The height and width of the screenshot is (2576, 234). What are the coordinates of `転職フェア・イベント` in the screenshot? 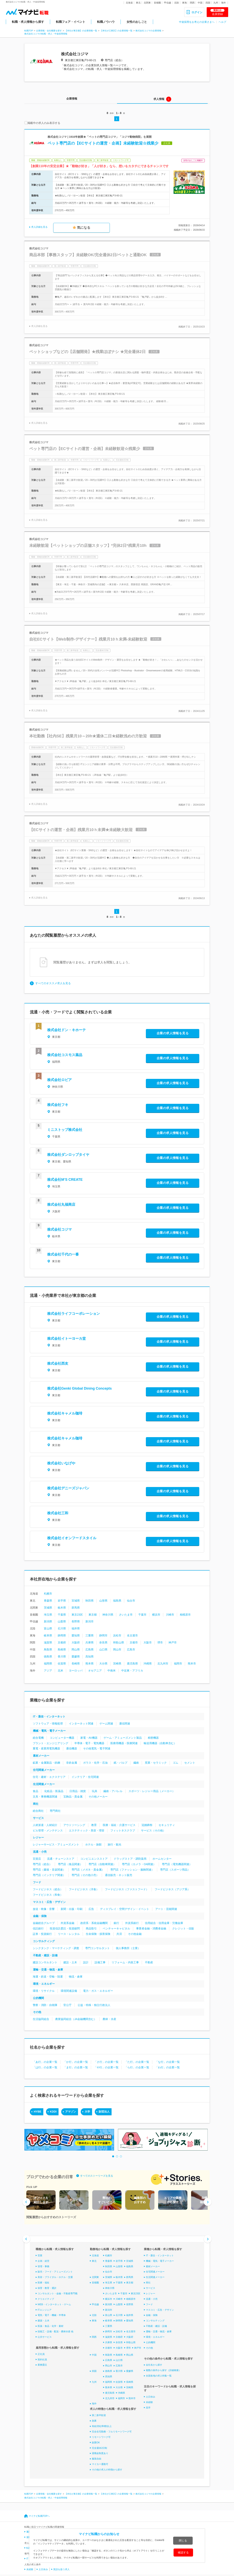 It's located at (70, 21).